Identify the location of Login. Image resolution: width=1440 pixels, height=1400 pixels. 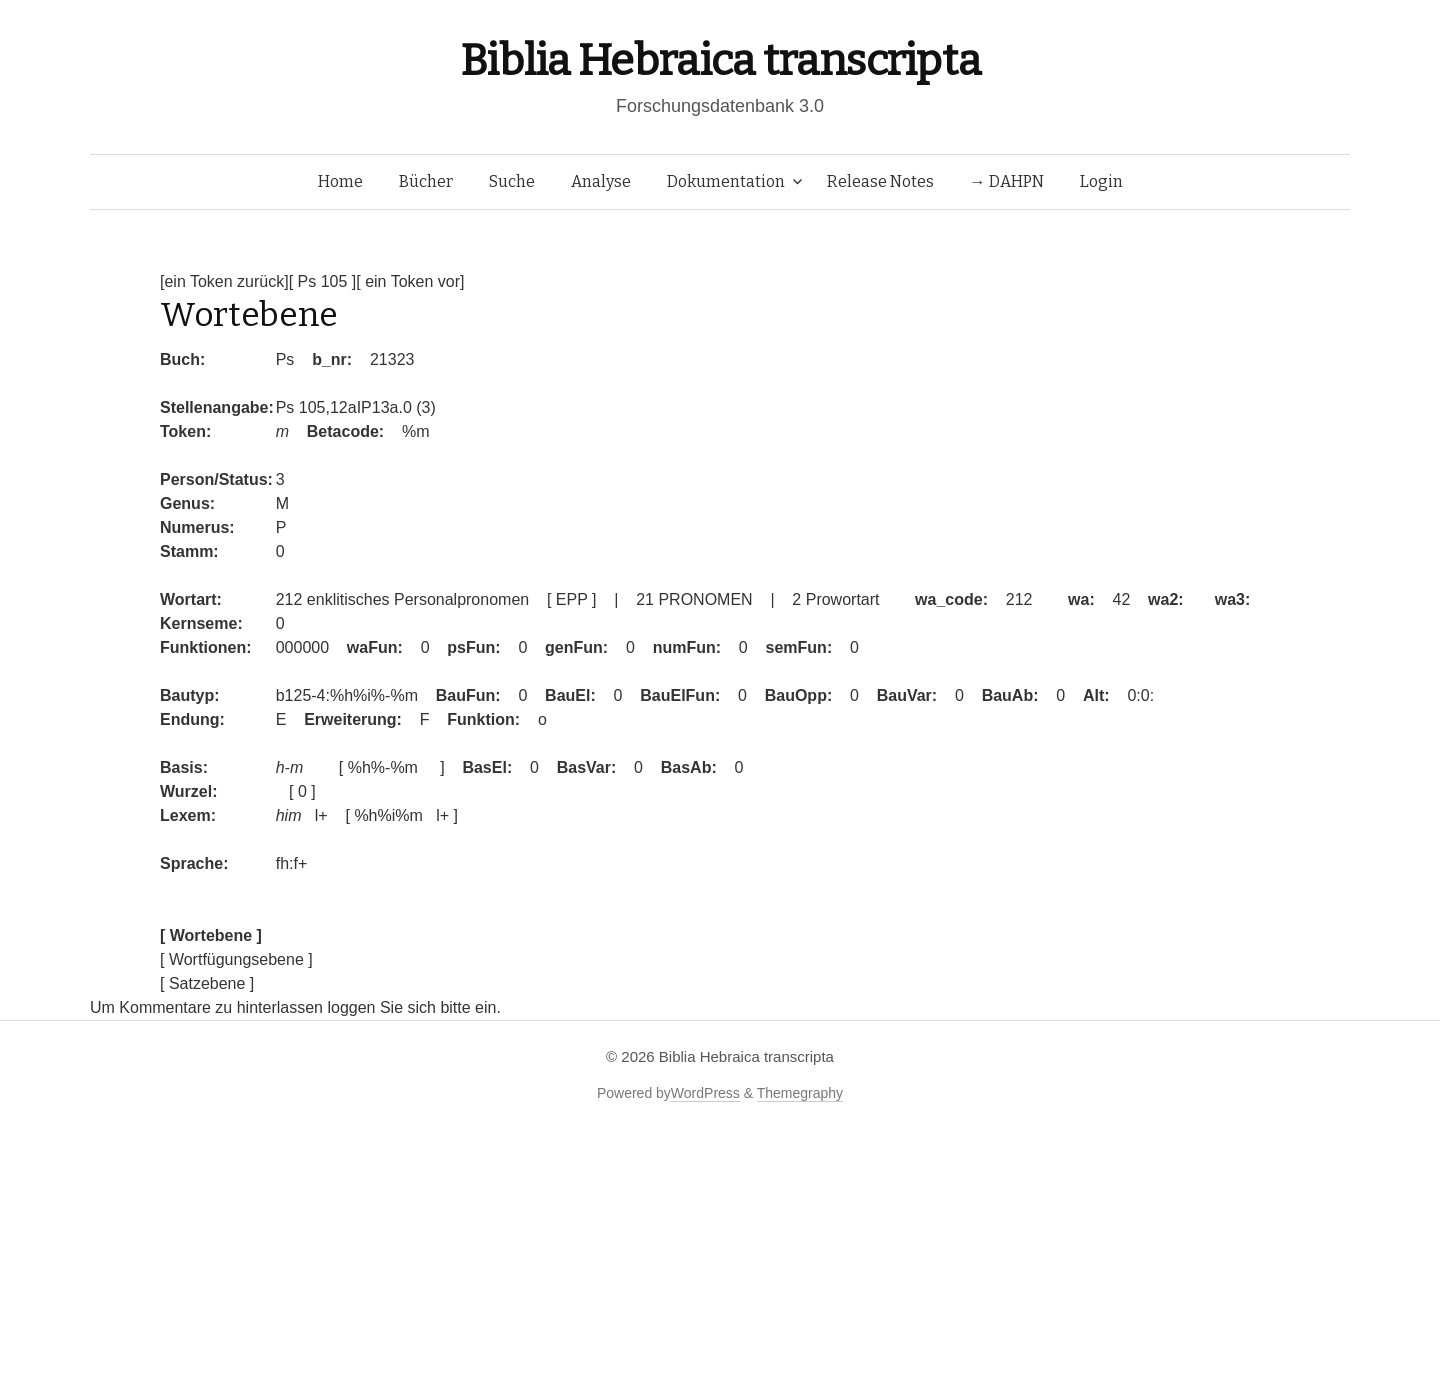
(1101, 181).